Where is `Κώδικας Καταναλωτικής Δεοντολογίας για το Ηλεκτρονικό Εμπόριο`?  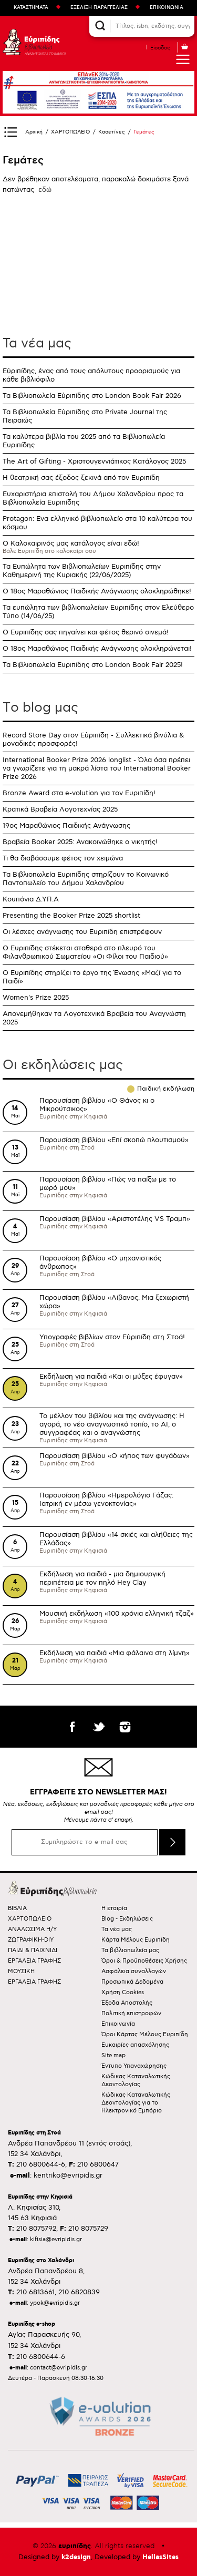 Κώδικας Καταναλωτικής Δεοντολογίας για το Ηλεκτρονικό Εμπόριο is located at coordinates (135, 2102).